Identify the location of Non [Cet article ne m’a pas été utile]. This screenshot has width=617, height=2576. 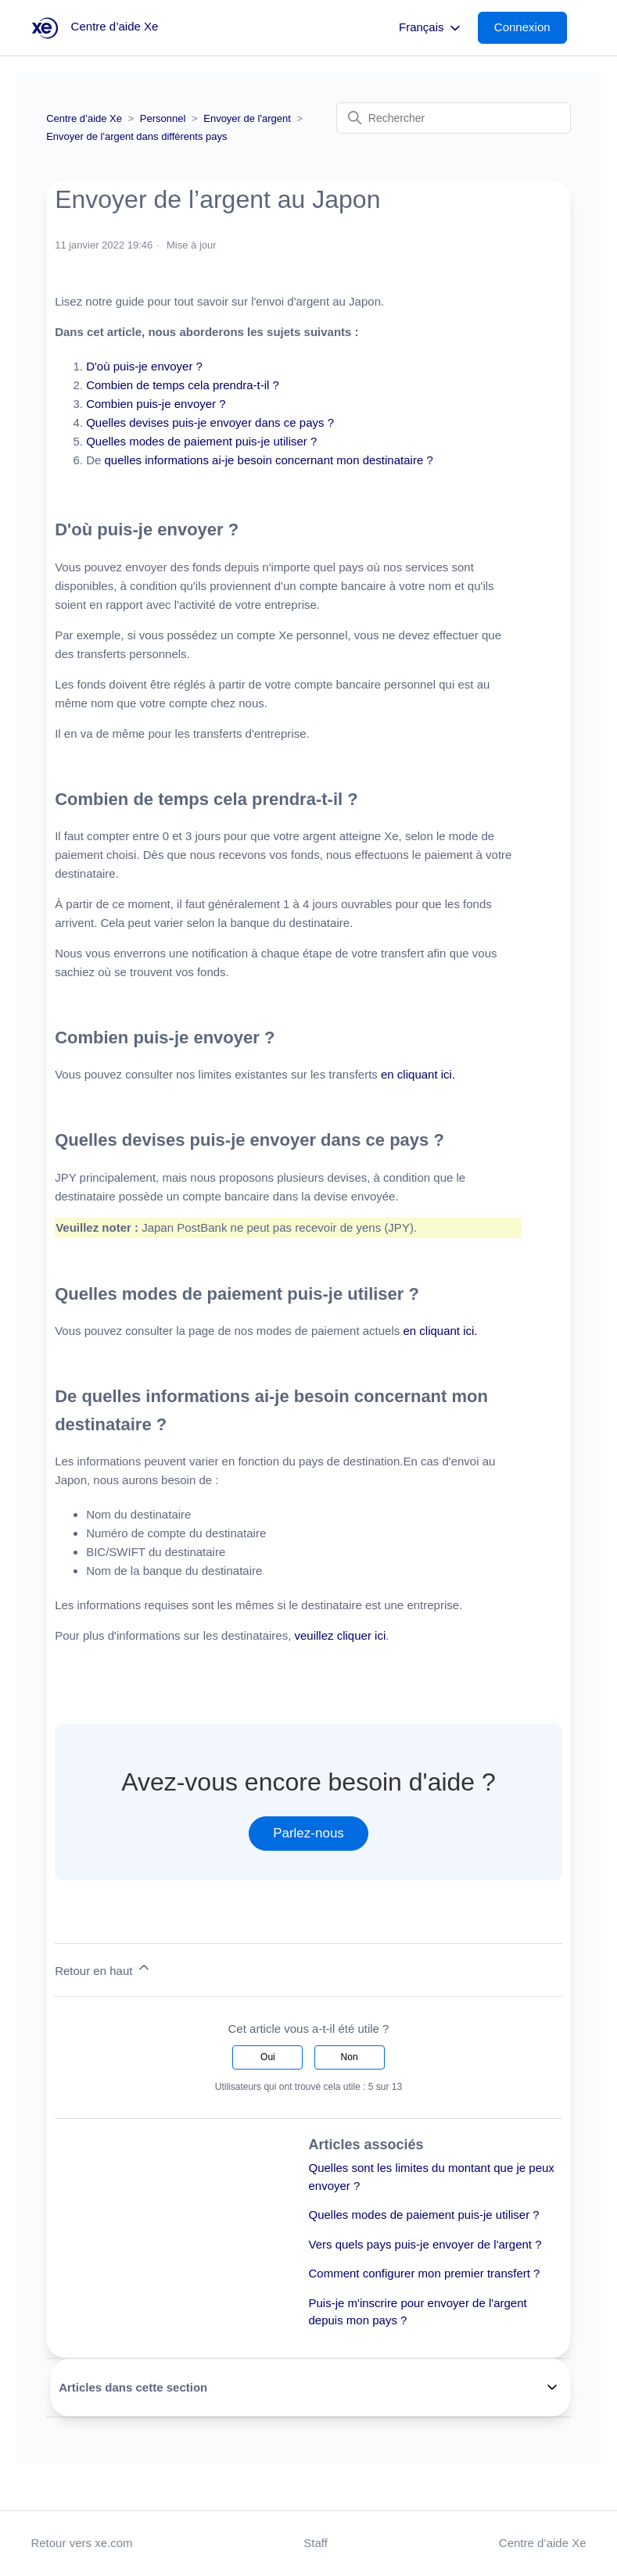
(349, 2057).